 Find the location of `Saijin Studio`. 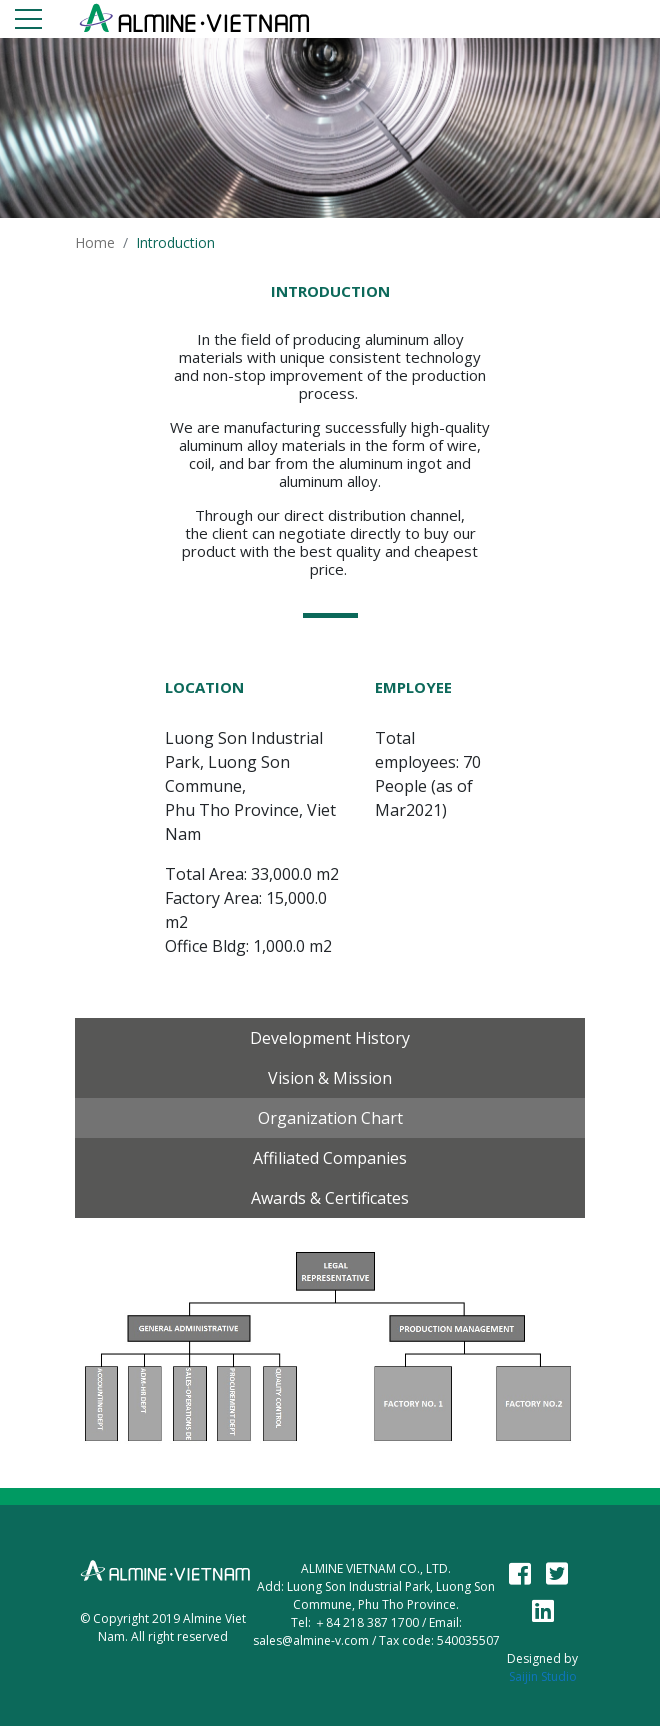

Saijin Studio is located at coordinates (543, 1676).